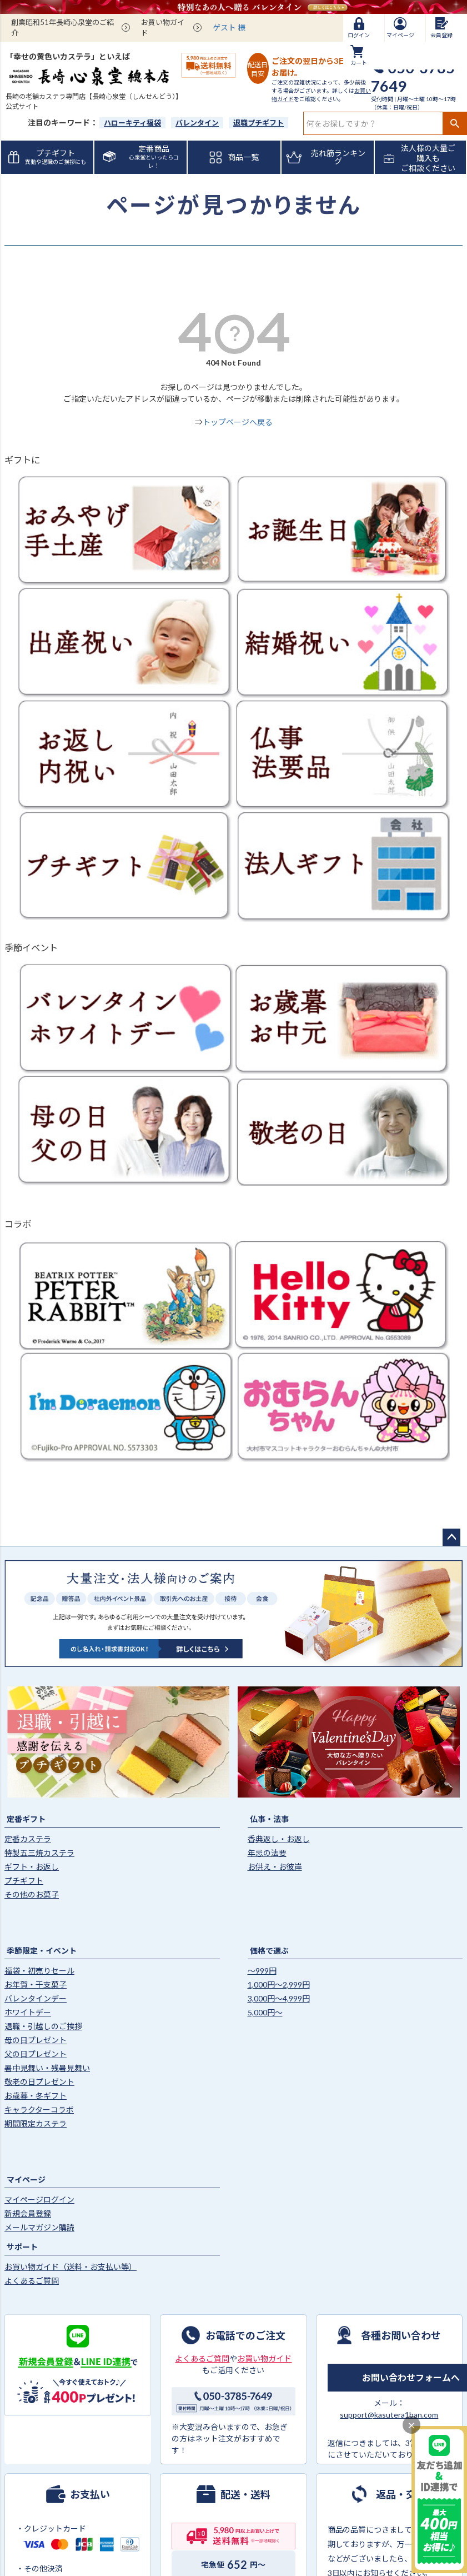 The height and width of the screenshot is (2576, 467). What do you see at coordinates (27, 1839) in the screenshot?
I see `定番カステラ` at bounding box center [27, 1839].